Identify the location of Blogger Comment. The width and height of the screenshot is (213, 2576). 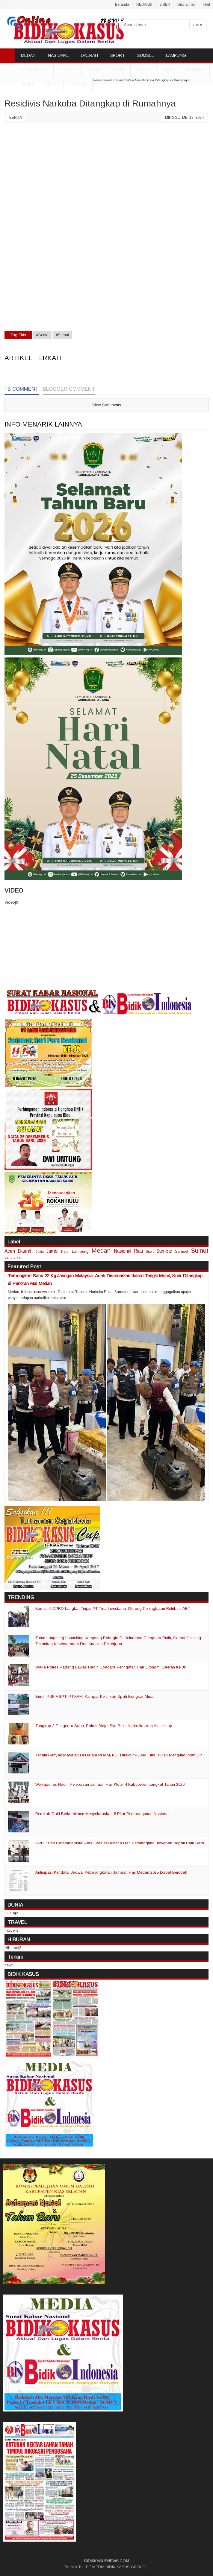
(69, 389).